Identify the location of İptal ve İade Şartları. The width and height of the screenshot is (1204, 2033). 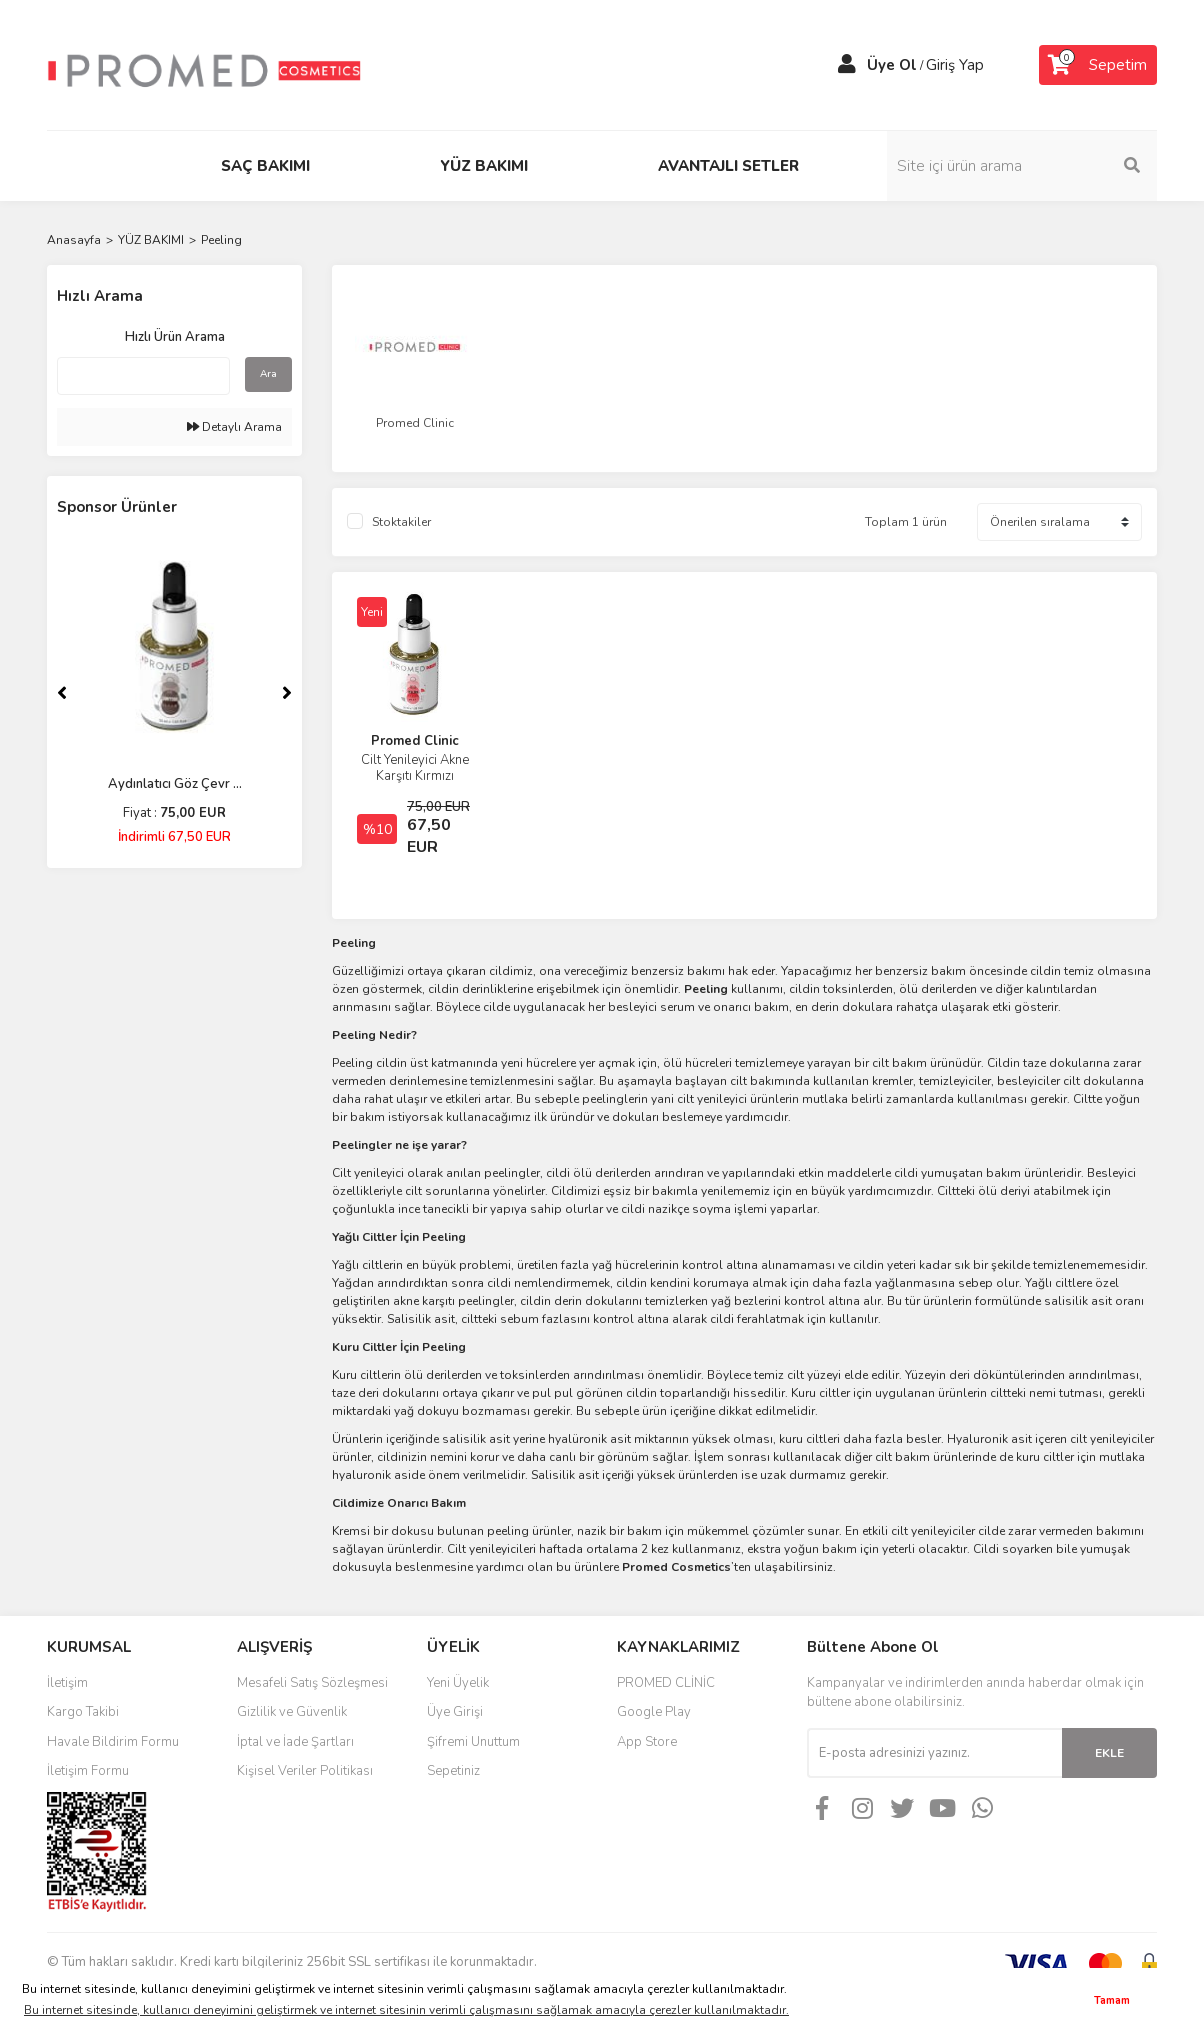
(295, 1742).